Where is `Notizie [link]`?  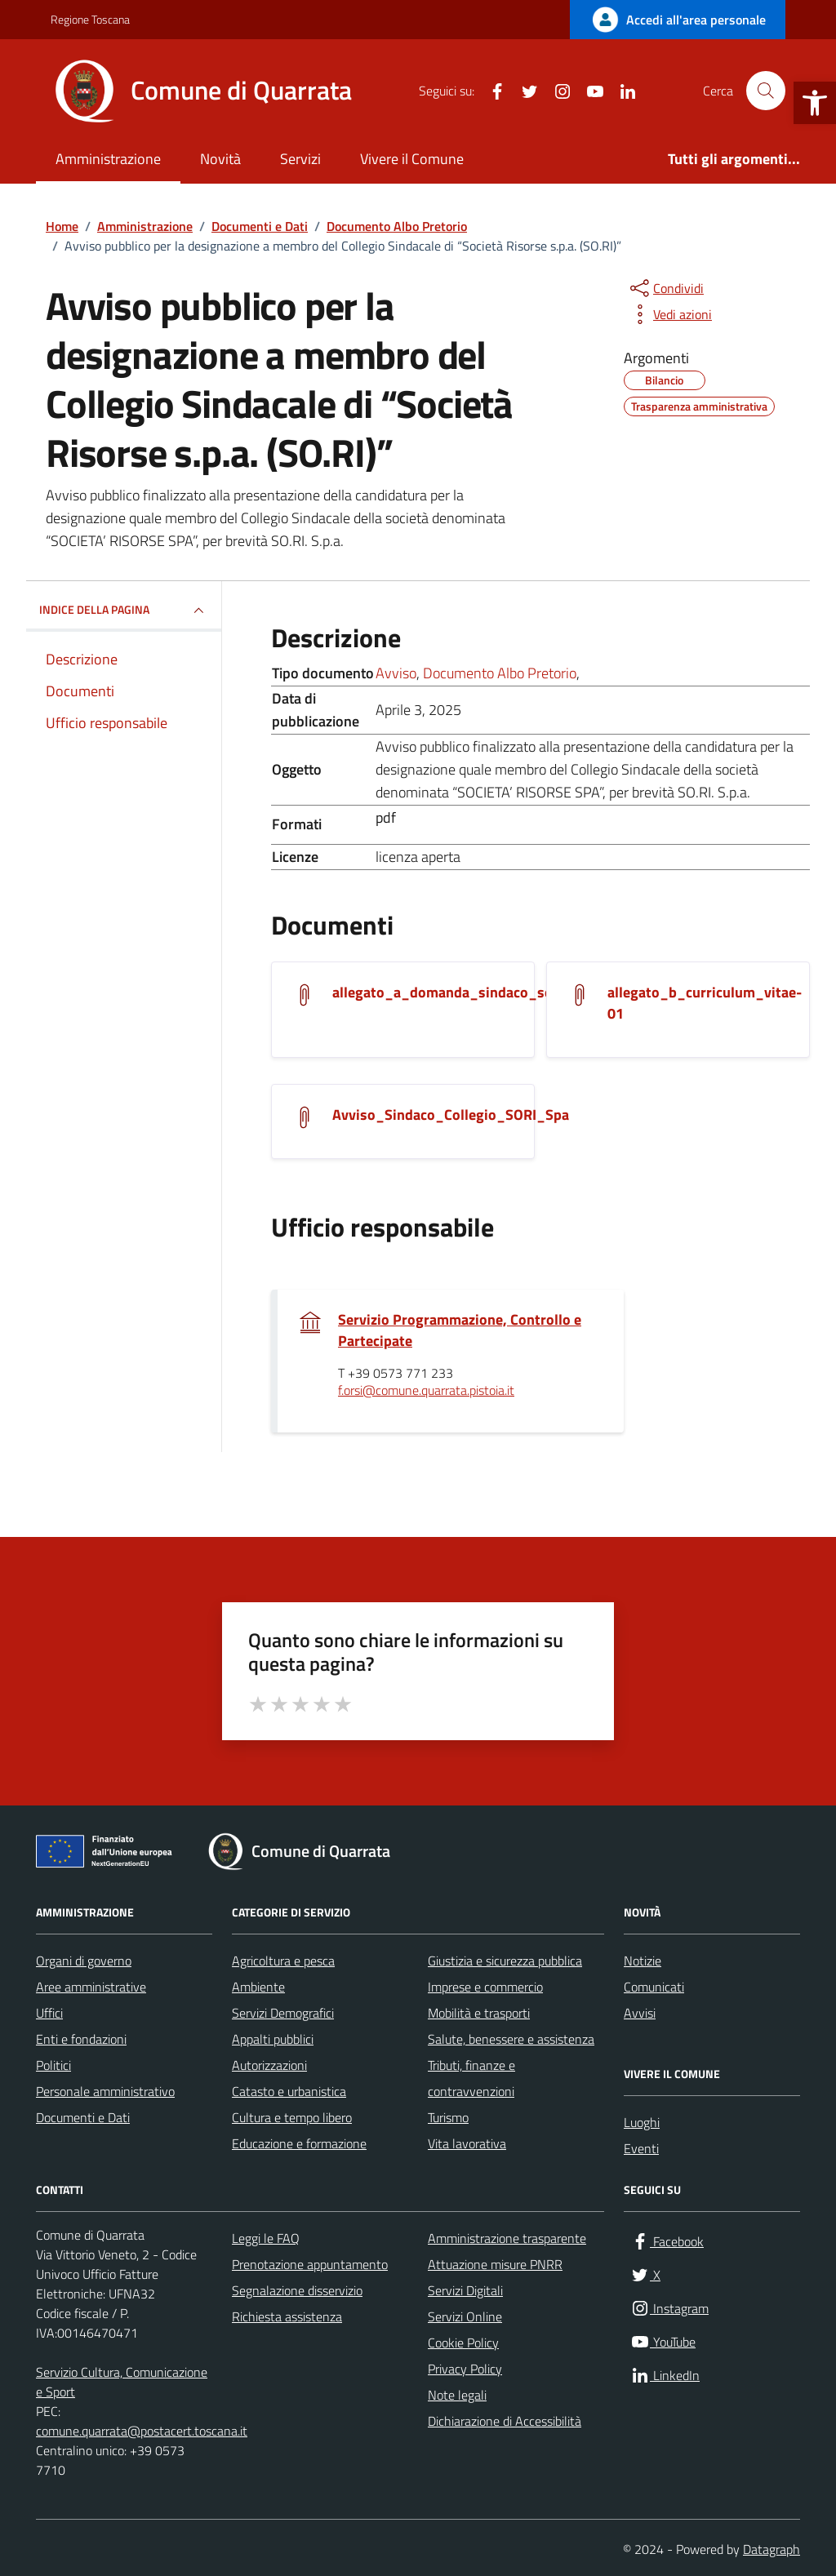
Notizie [link] is located at coordinates (642, 1960).